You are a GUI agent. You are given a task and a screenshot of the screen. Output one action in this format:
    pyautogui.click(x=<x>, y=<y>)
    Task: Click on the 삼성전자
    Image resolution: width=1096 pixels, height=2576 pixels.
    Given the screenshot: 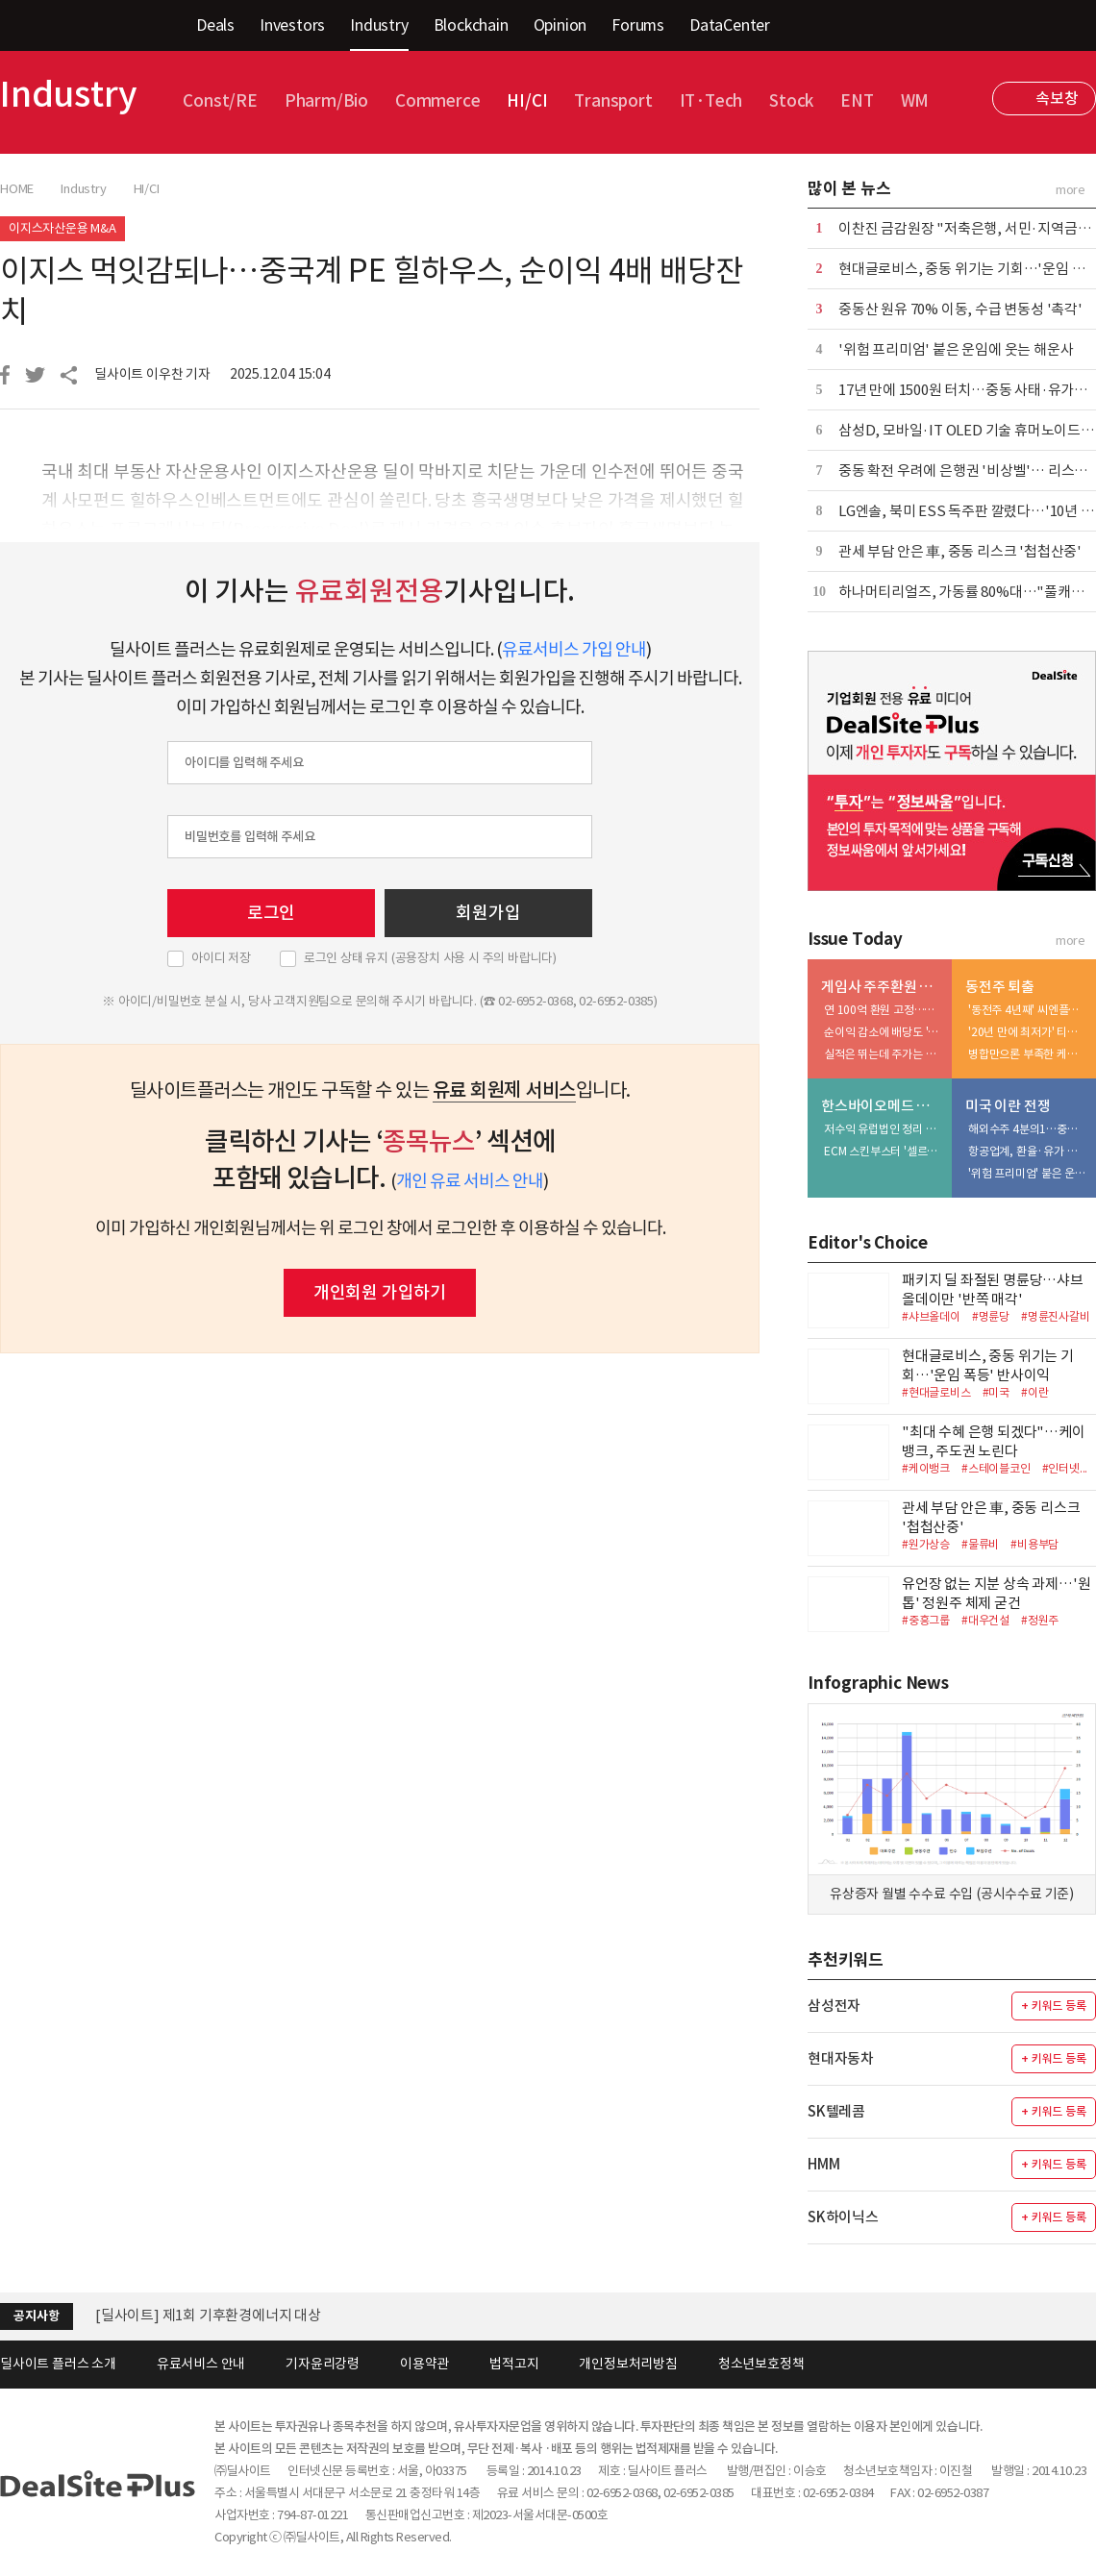 What is the action you would take?
    pyautogui.click(x=834, y=2005)
    